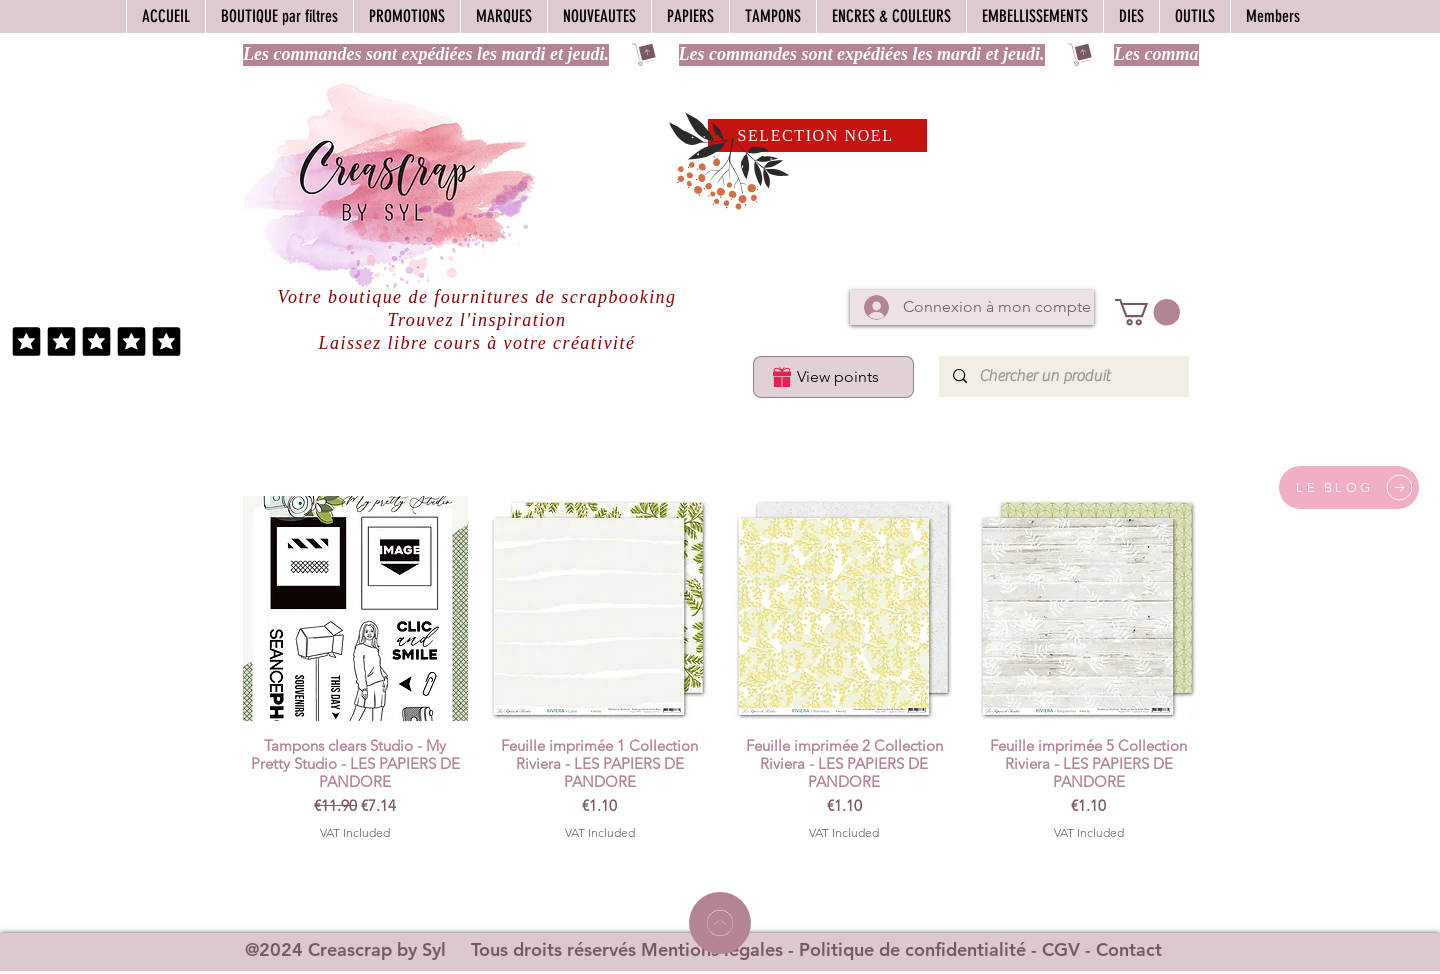  Describe the element at coordinates (1063, 376) in the screenshot. I see `[Chercher un produit]` at that location.